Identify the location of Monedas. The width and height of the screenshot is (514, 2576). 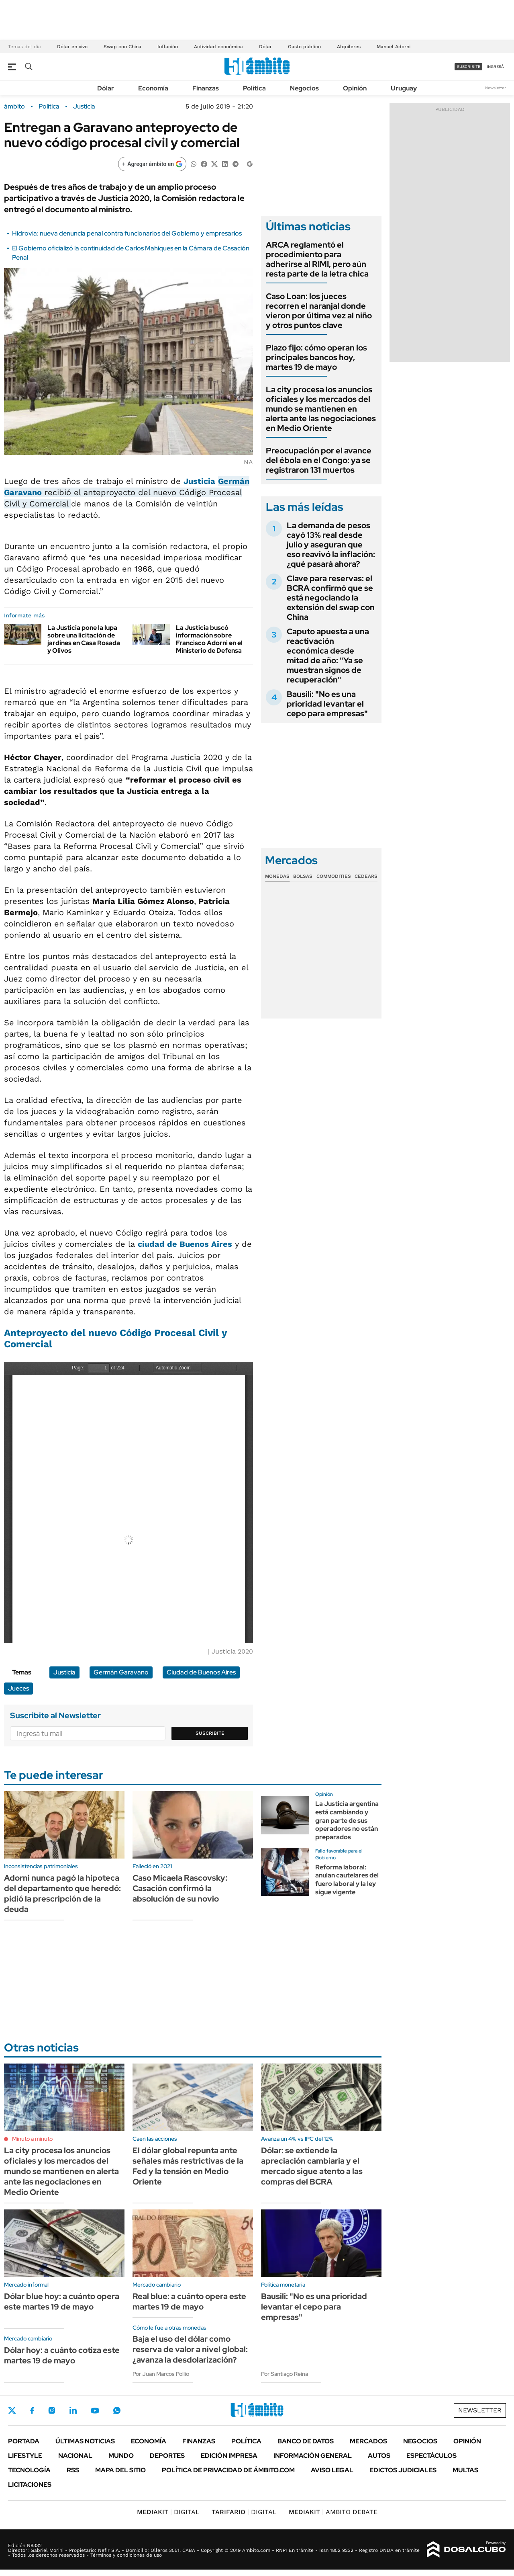
(277, 876).